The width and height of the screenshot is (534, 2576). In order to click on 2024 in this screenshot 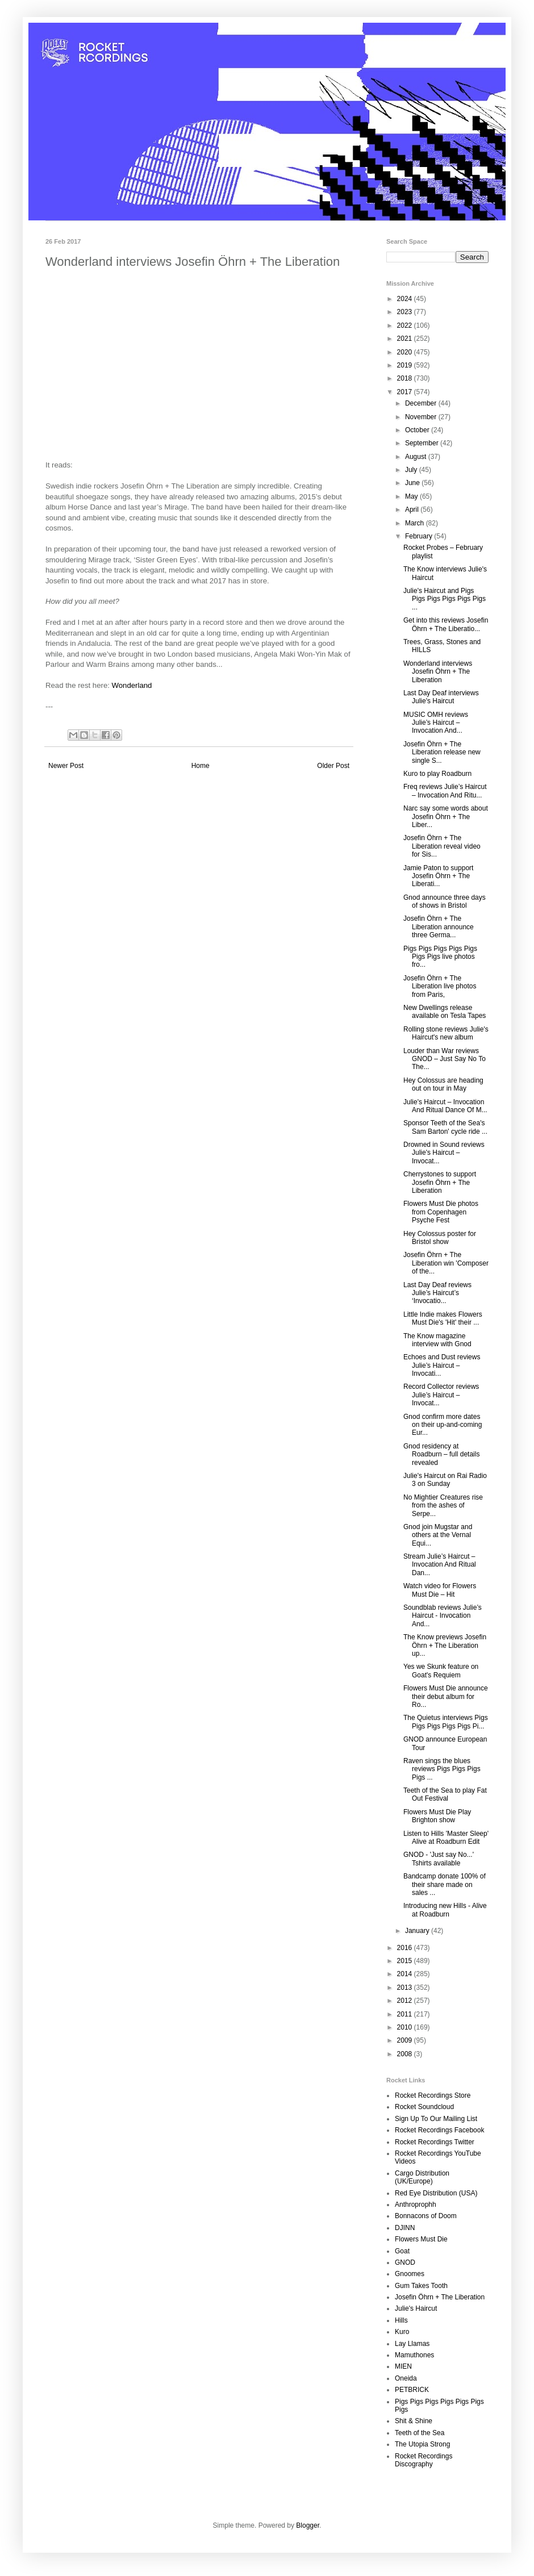, I will do `click(405, 299)`.